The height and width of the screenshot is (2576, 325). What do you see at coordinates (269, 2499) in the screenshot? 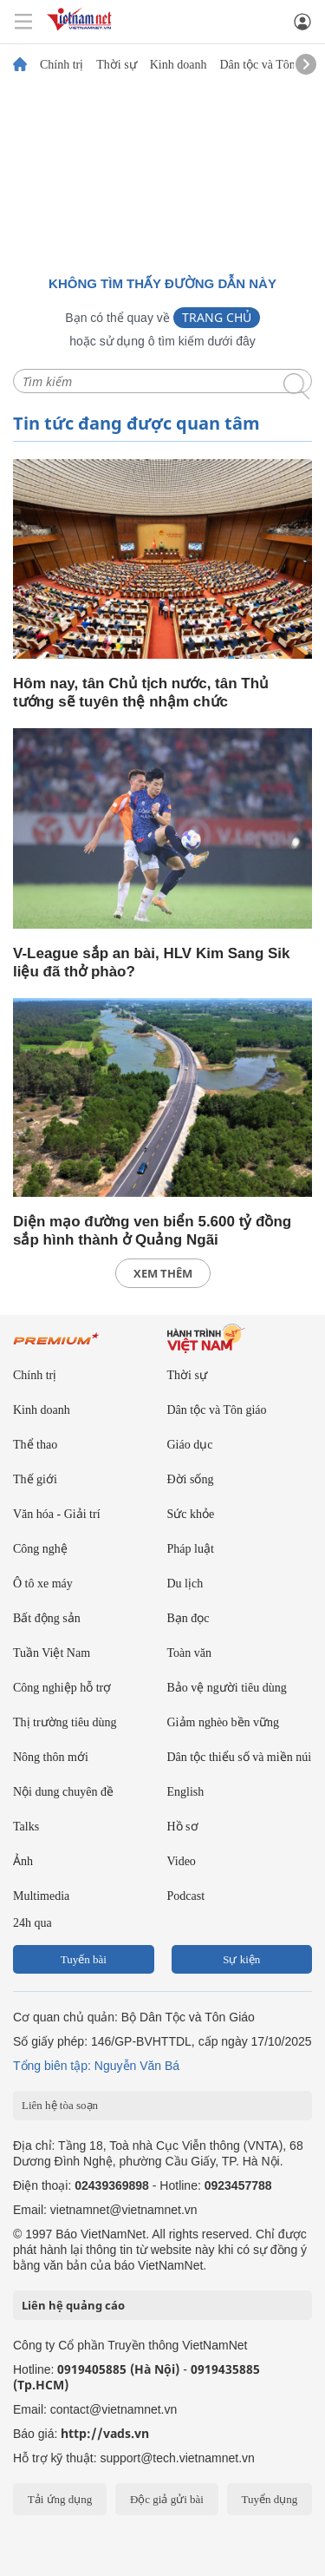
I see `Tuyển dụng` at bounding box center [269, 2499].